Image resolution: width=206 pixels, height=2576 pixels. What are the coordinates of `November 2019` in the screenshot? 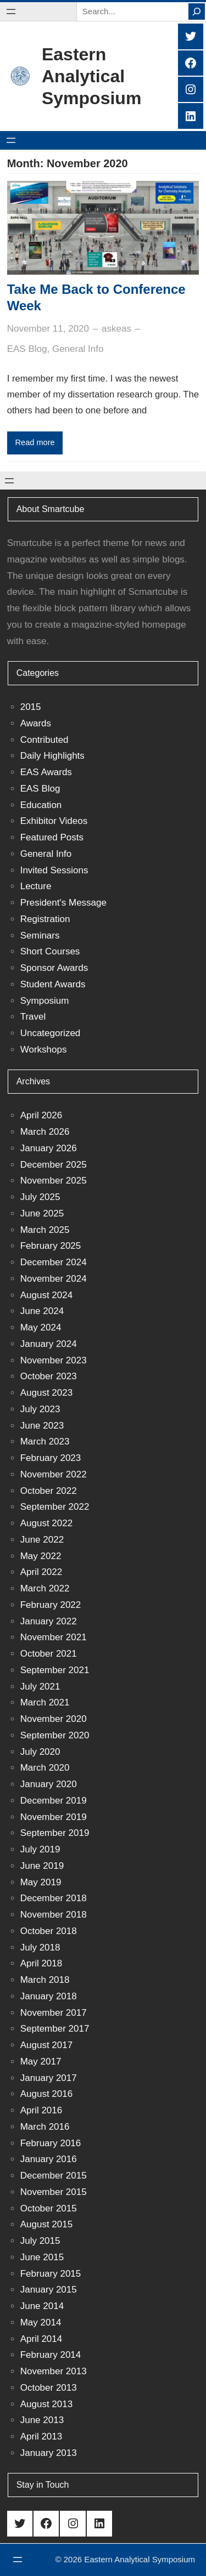 It's located at (53, 1817).